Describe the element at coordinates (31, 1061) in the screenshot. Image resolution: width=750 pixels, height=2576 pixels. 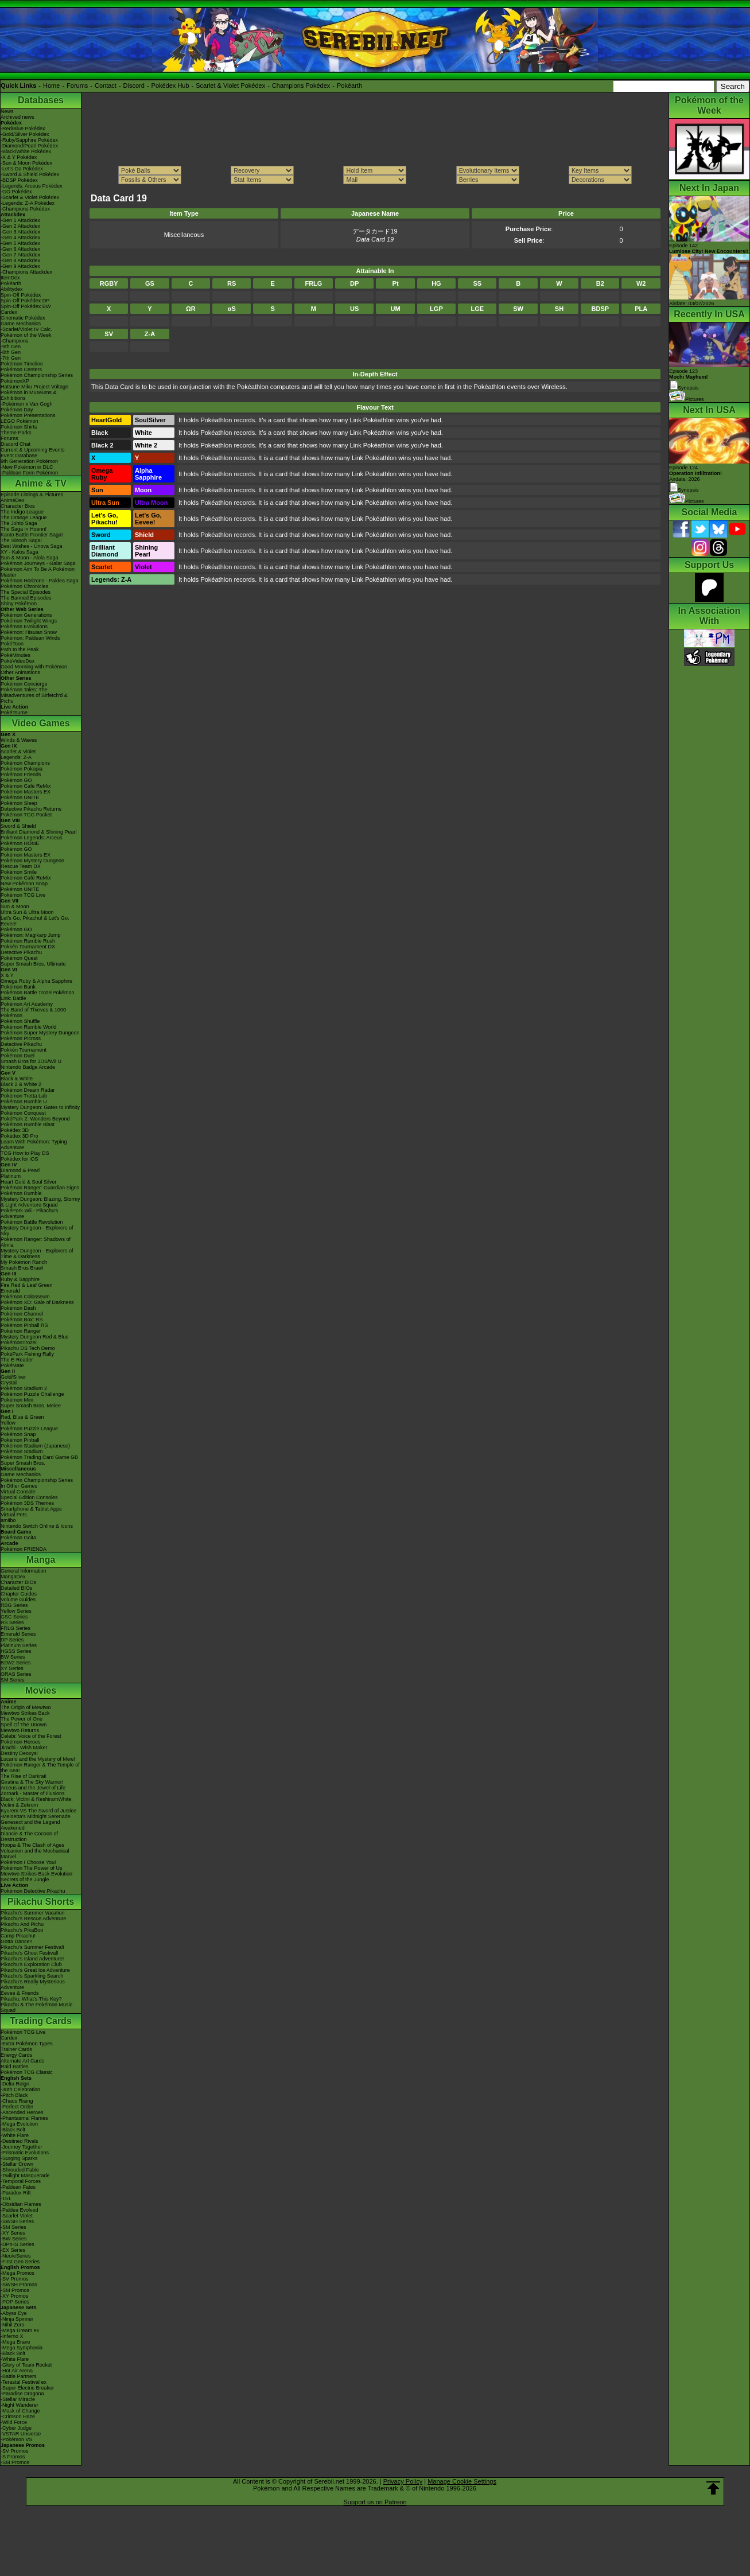
I see `Smash Bros for 3DS/Wii U` at that location.